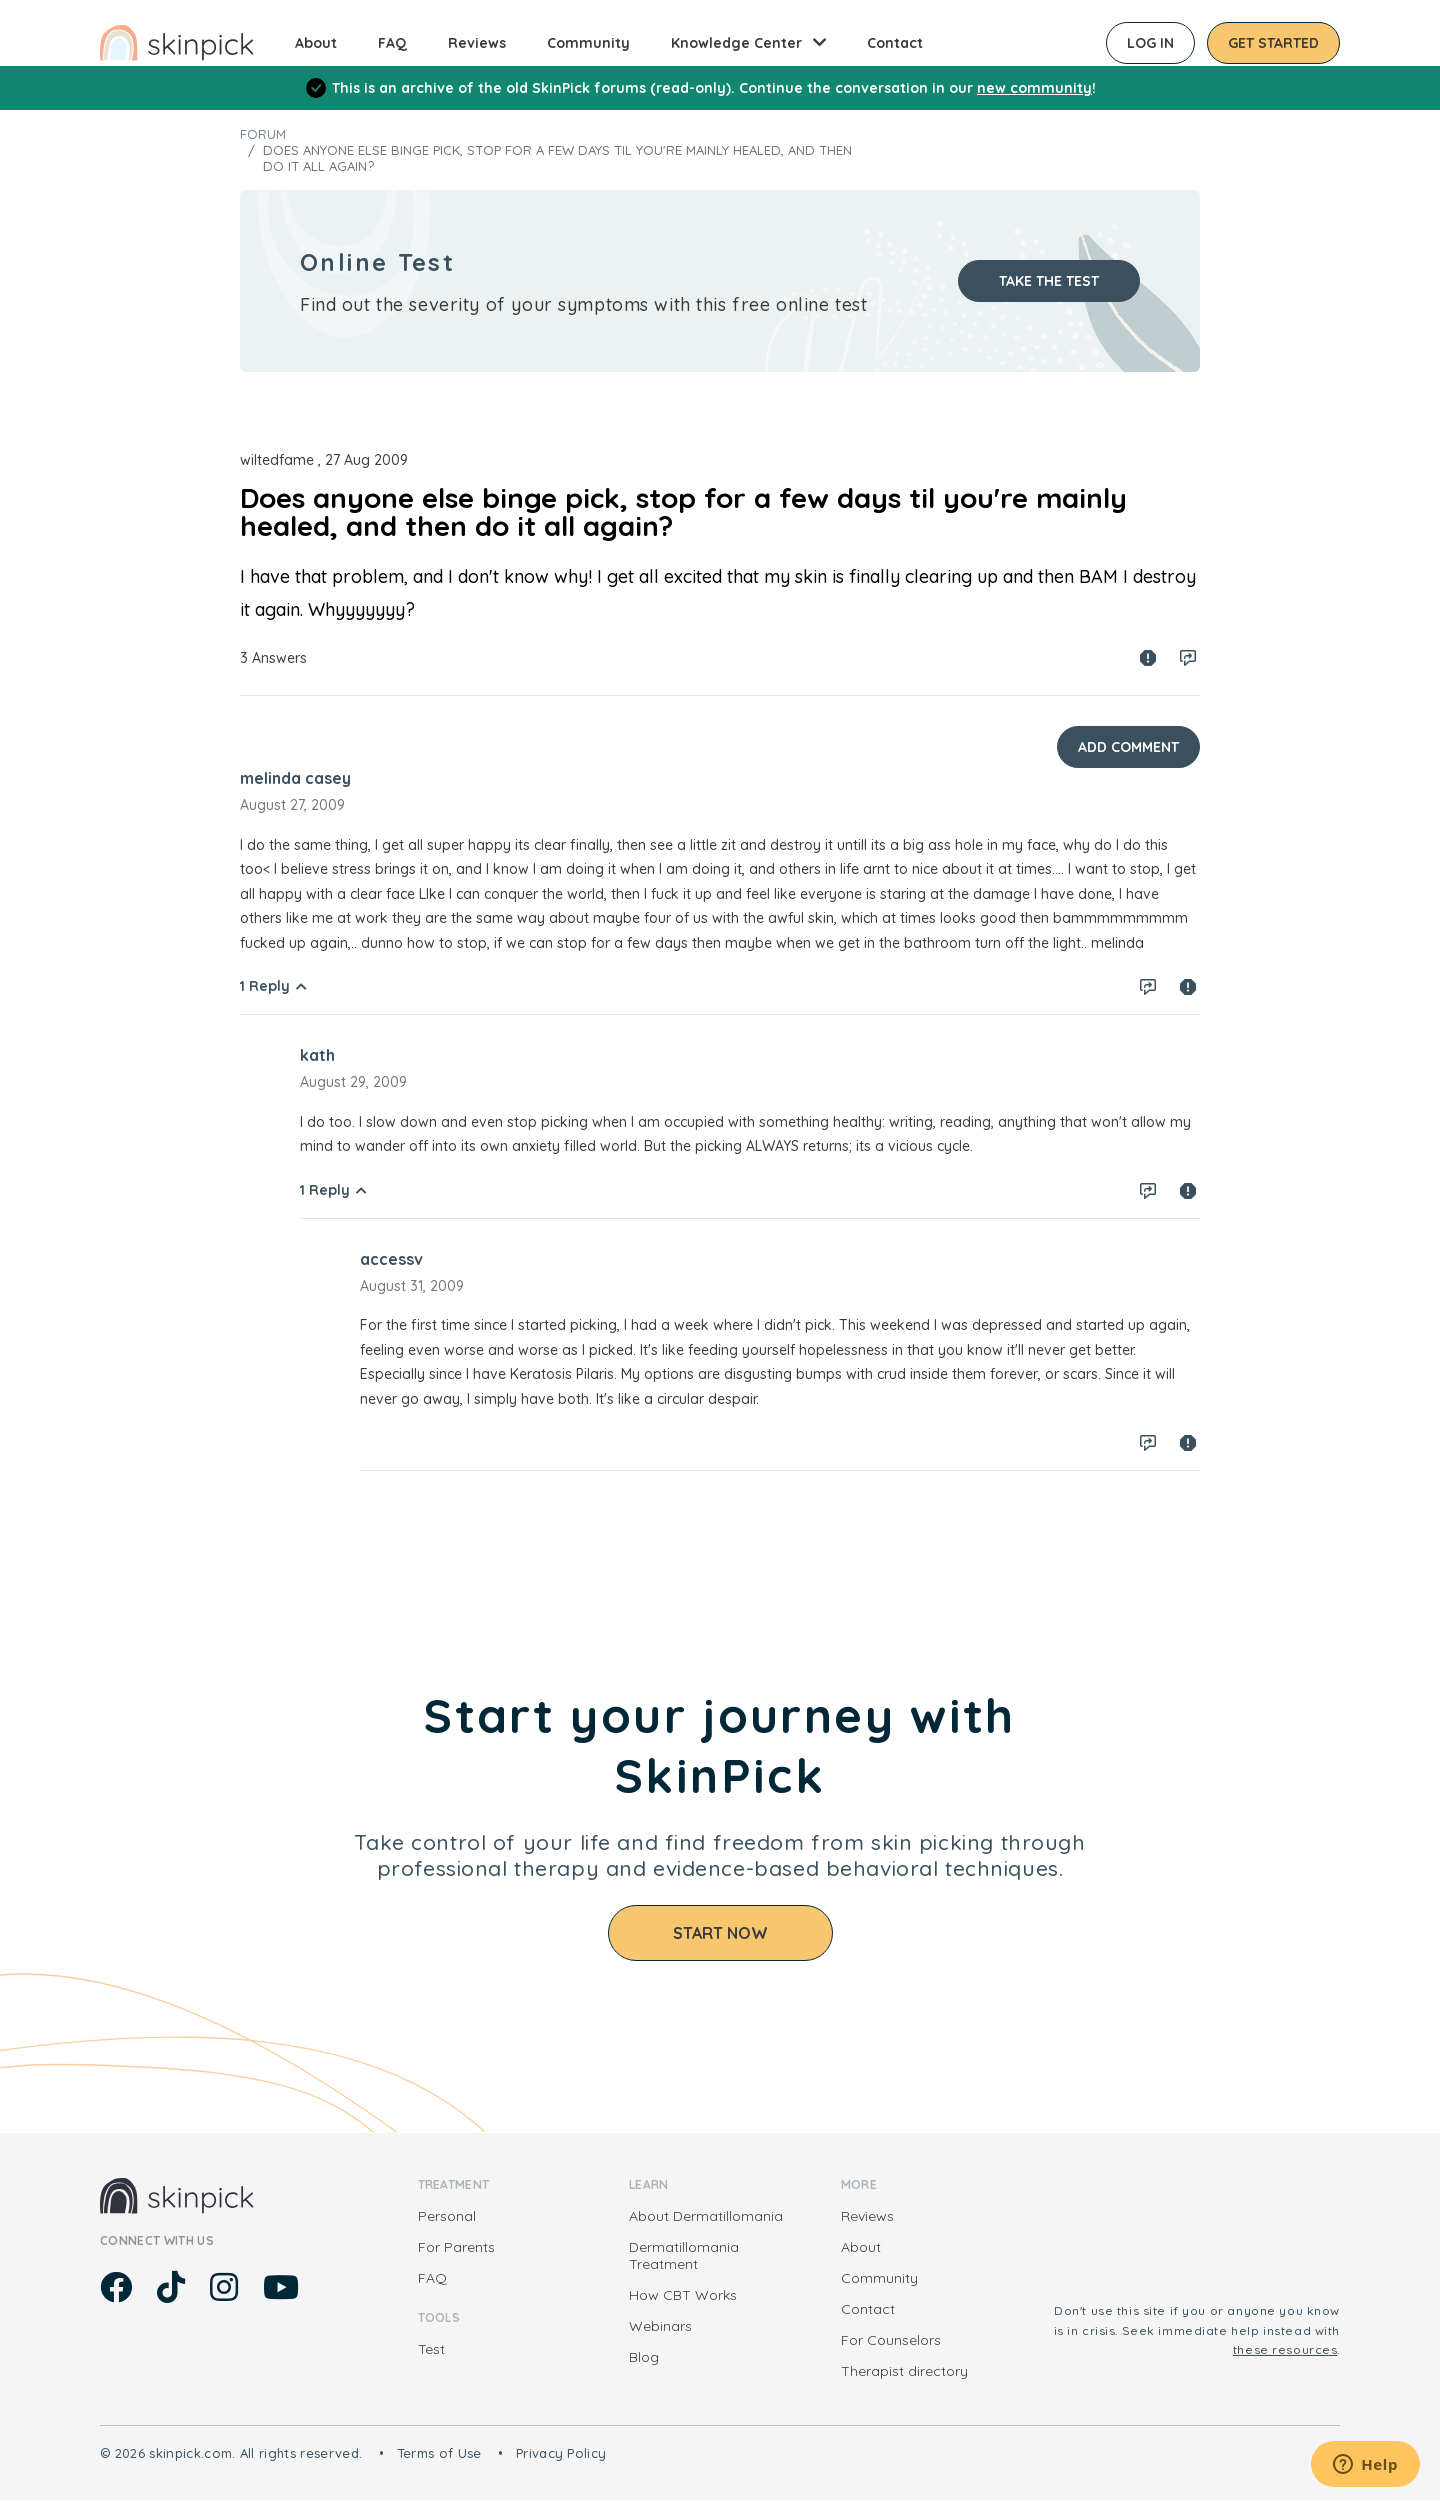 This screenshot has width=1440, height=2501. Describe the element at coordinates (736, 43) in the screenshot. I see `Knowledge Center` at that location.